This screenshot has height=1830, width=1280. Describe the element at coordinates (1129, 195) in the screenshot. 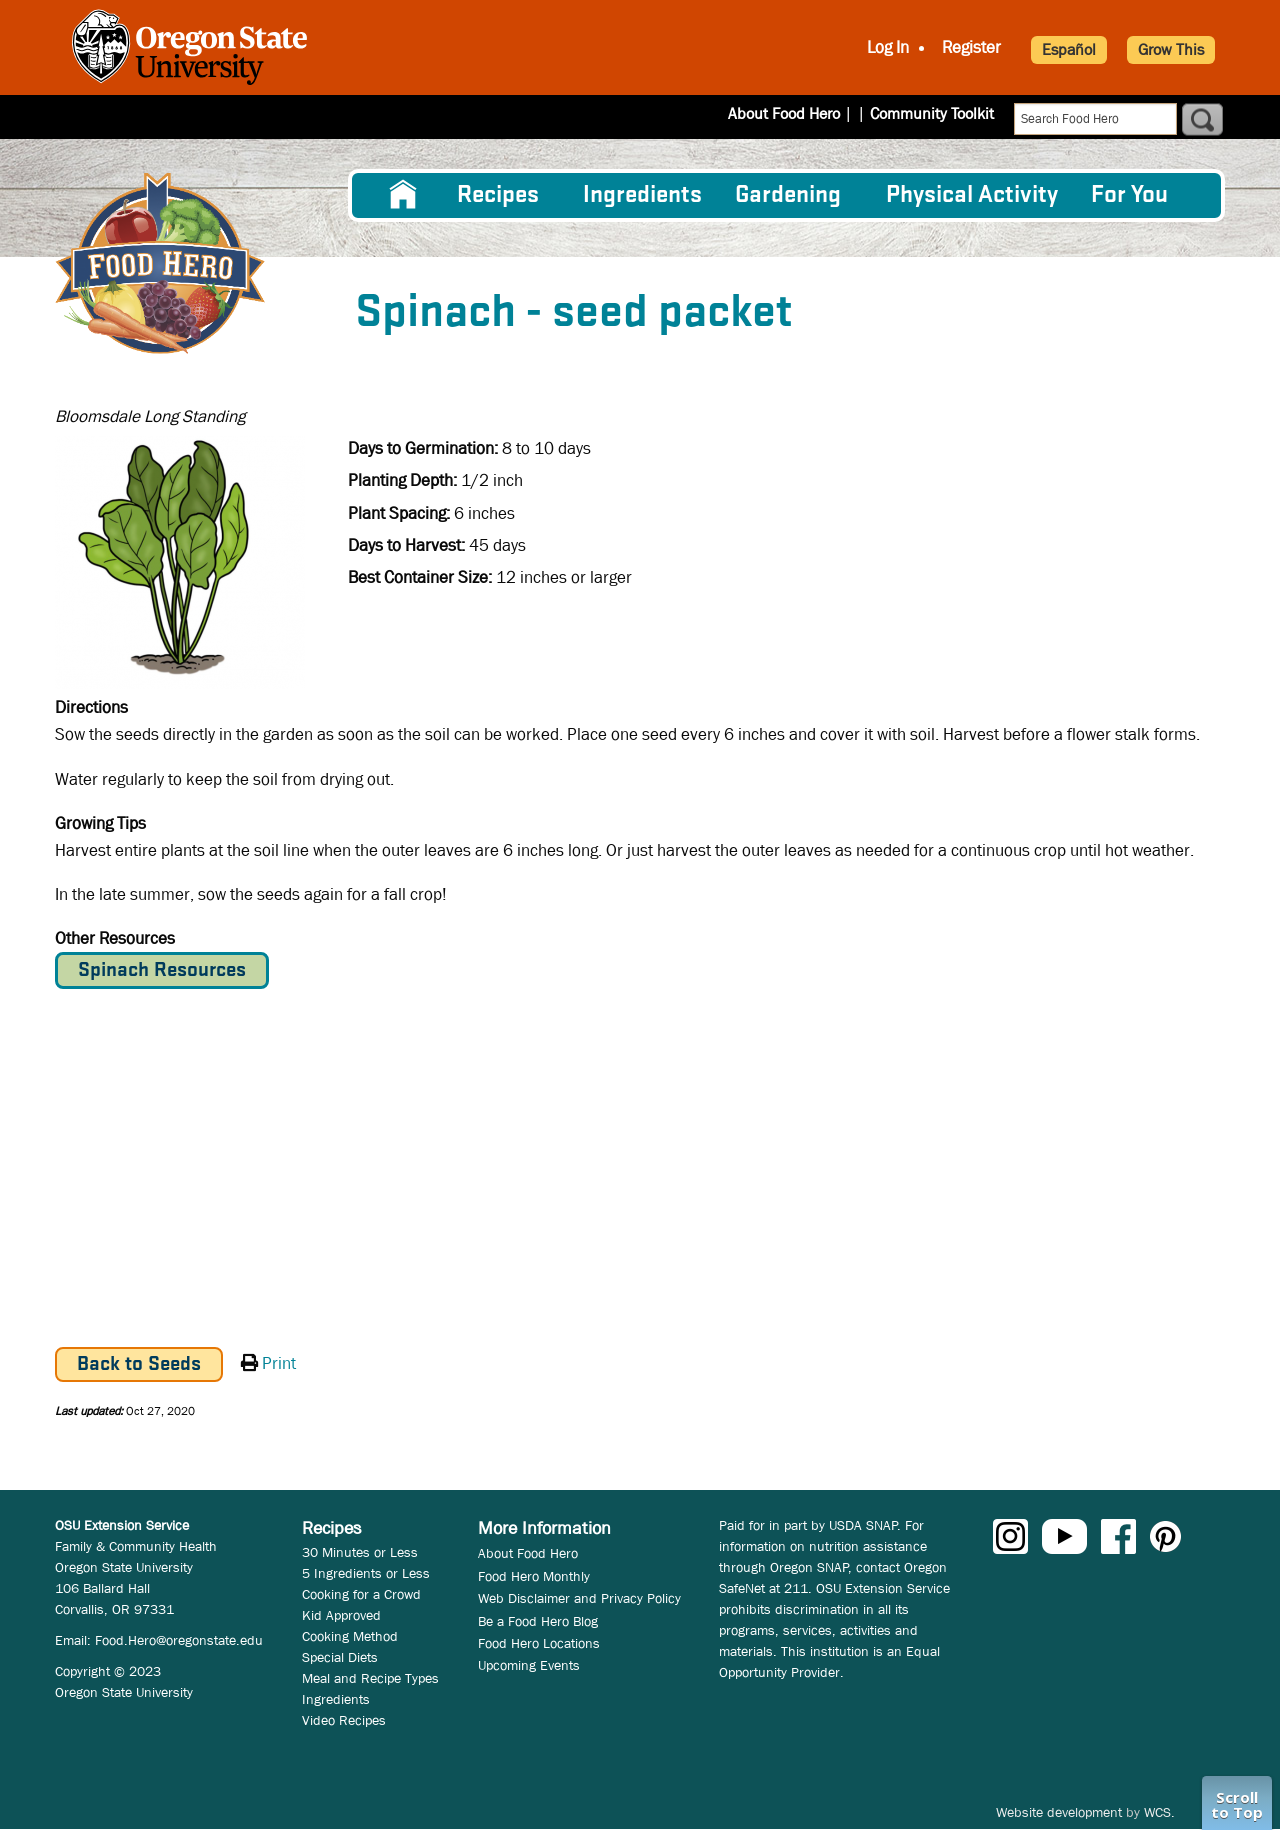

I see `For You` at that location.